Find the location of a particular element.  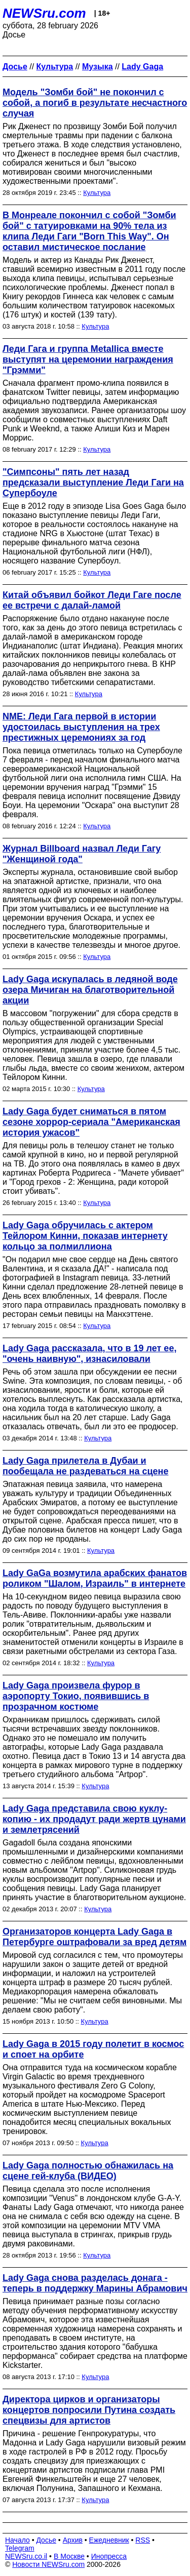

Telegram is located at coordinates (19, 2548).